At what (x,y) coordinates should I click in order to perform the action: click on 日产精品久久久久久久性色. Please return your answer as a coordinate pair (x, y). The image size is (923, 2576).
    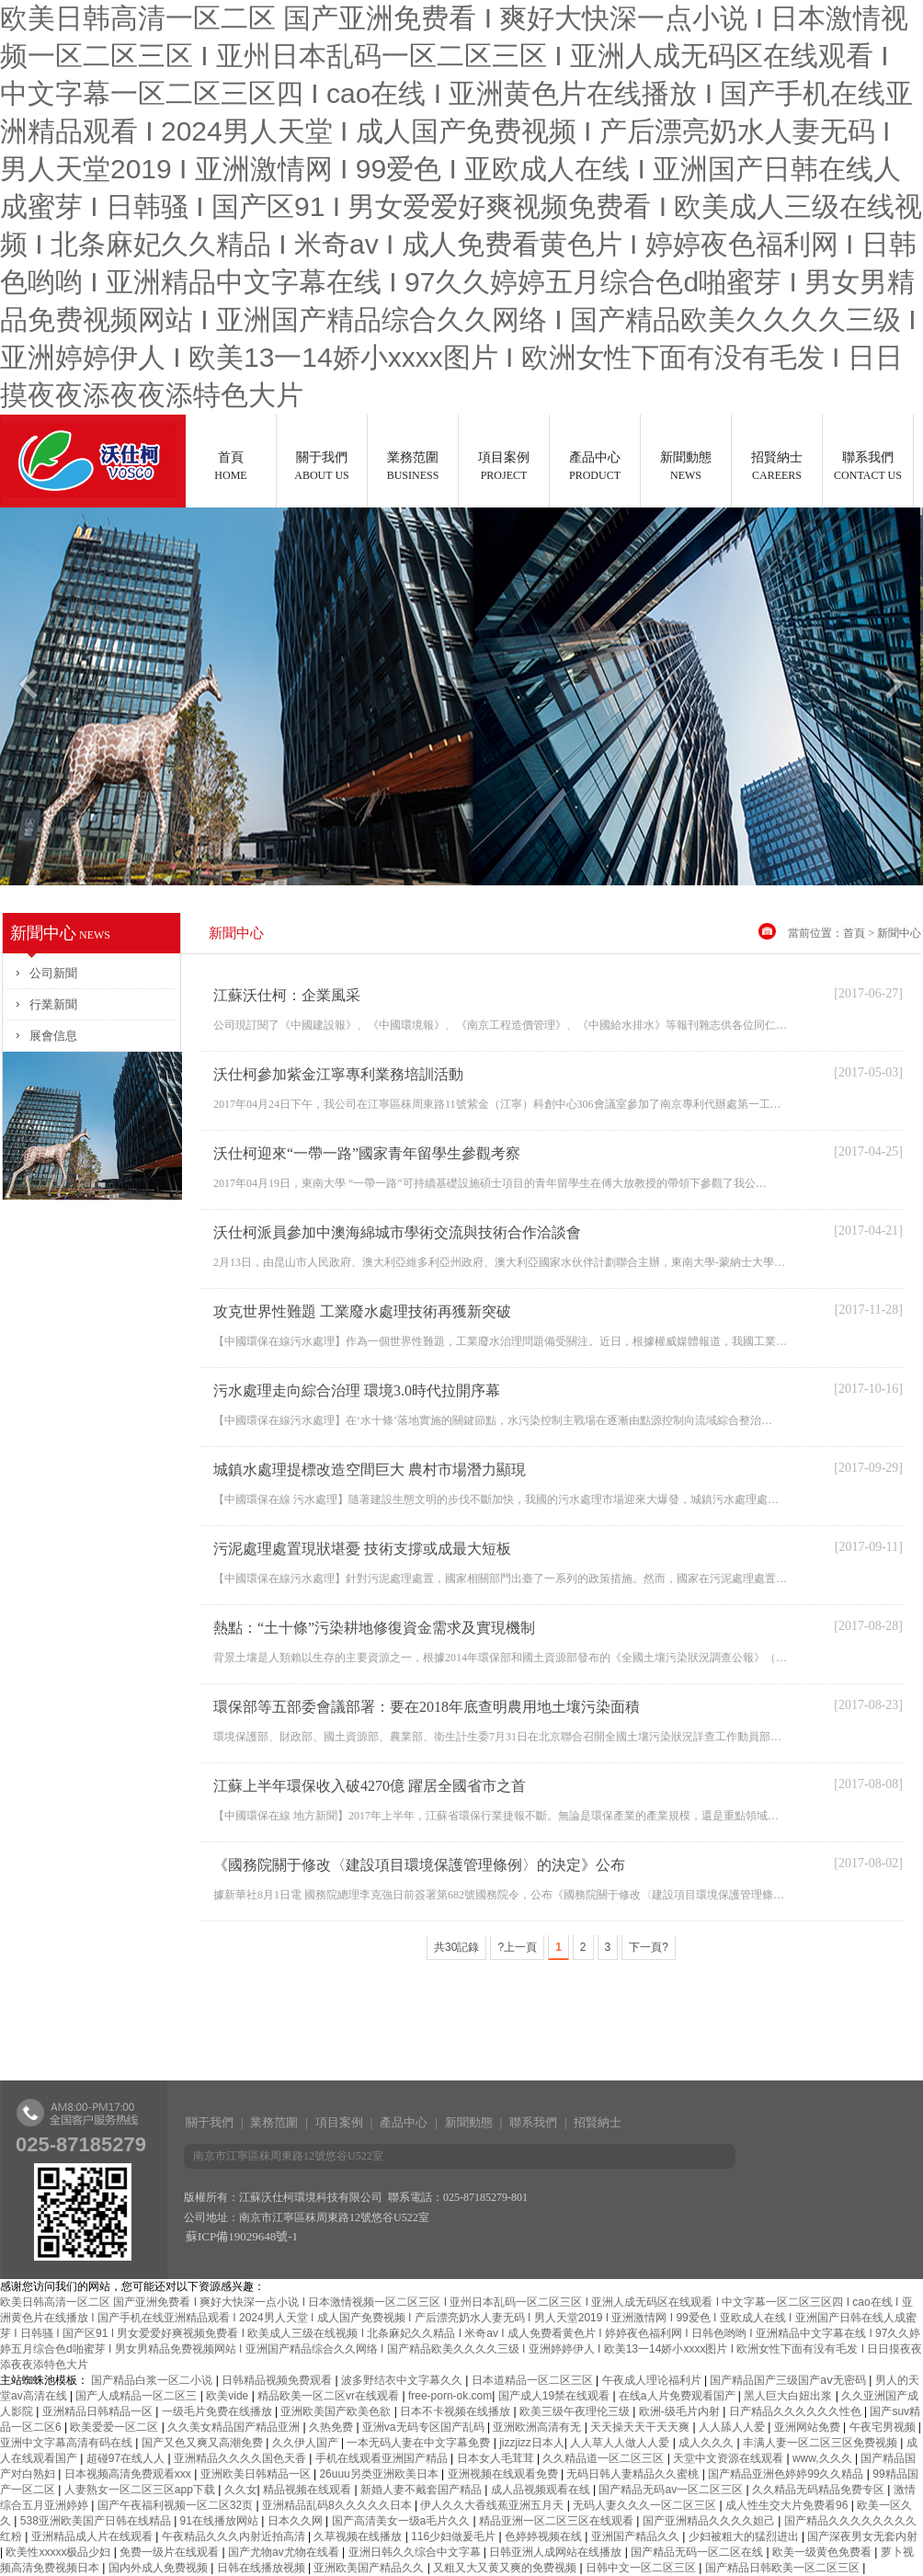
    Looking at the image, I should click on (796, 2411).